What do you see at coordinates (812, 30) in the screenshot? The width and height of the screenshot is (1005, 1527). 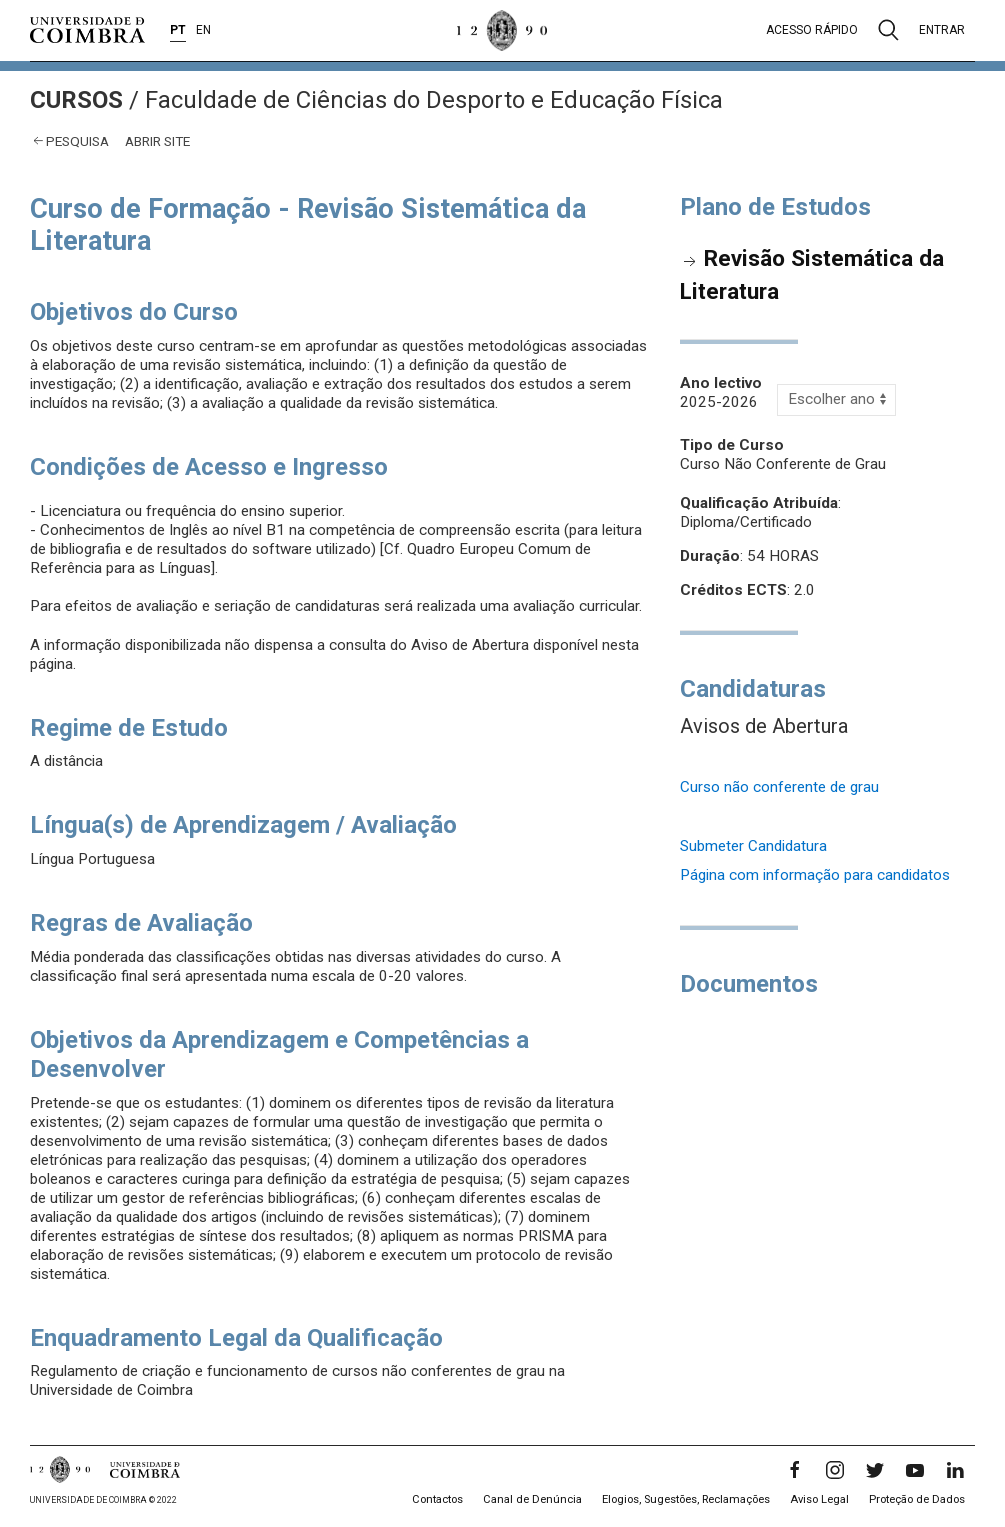 I see `Acesso rápido` at bounding box center [812, 30].